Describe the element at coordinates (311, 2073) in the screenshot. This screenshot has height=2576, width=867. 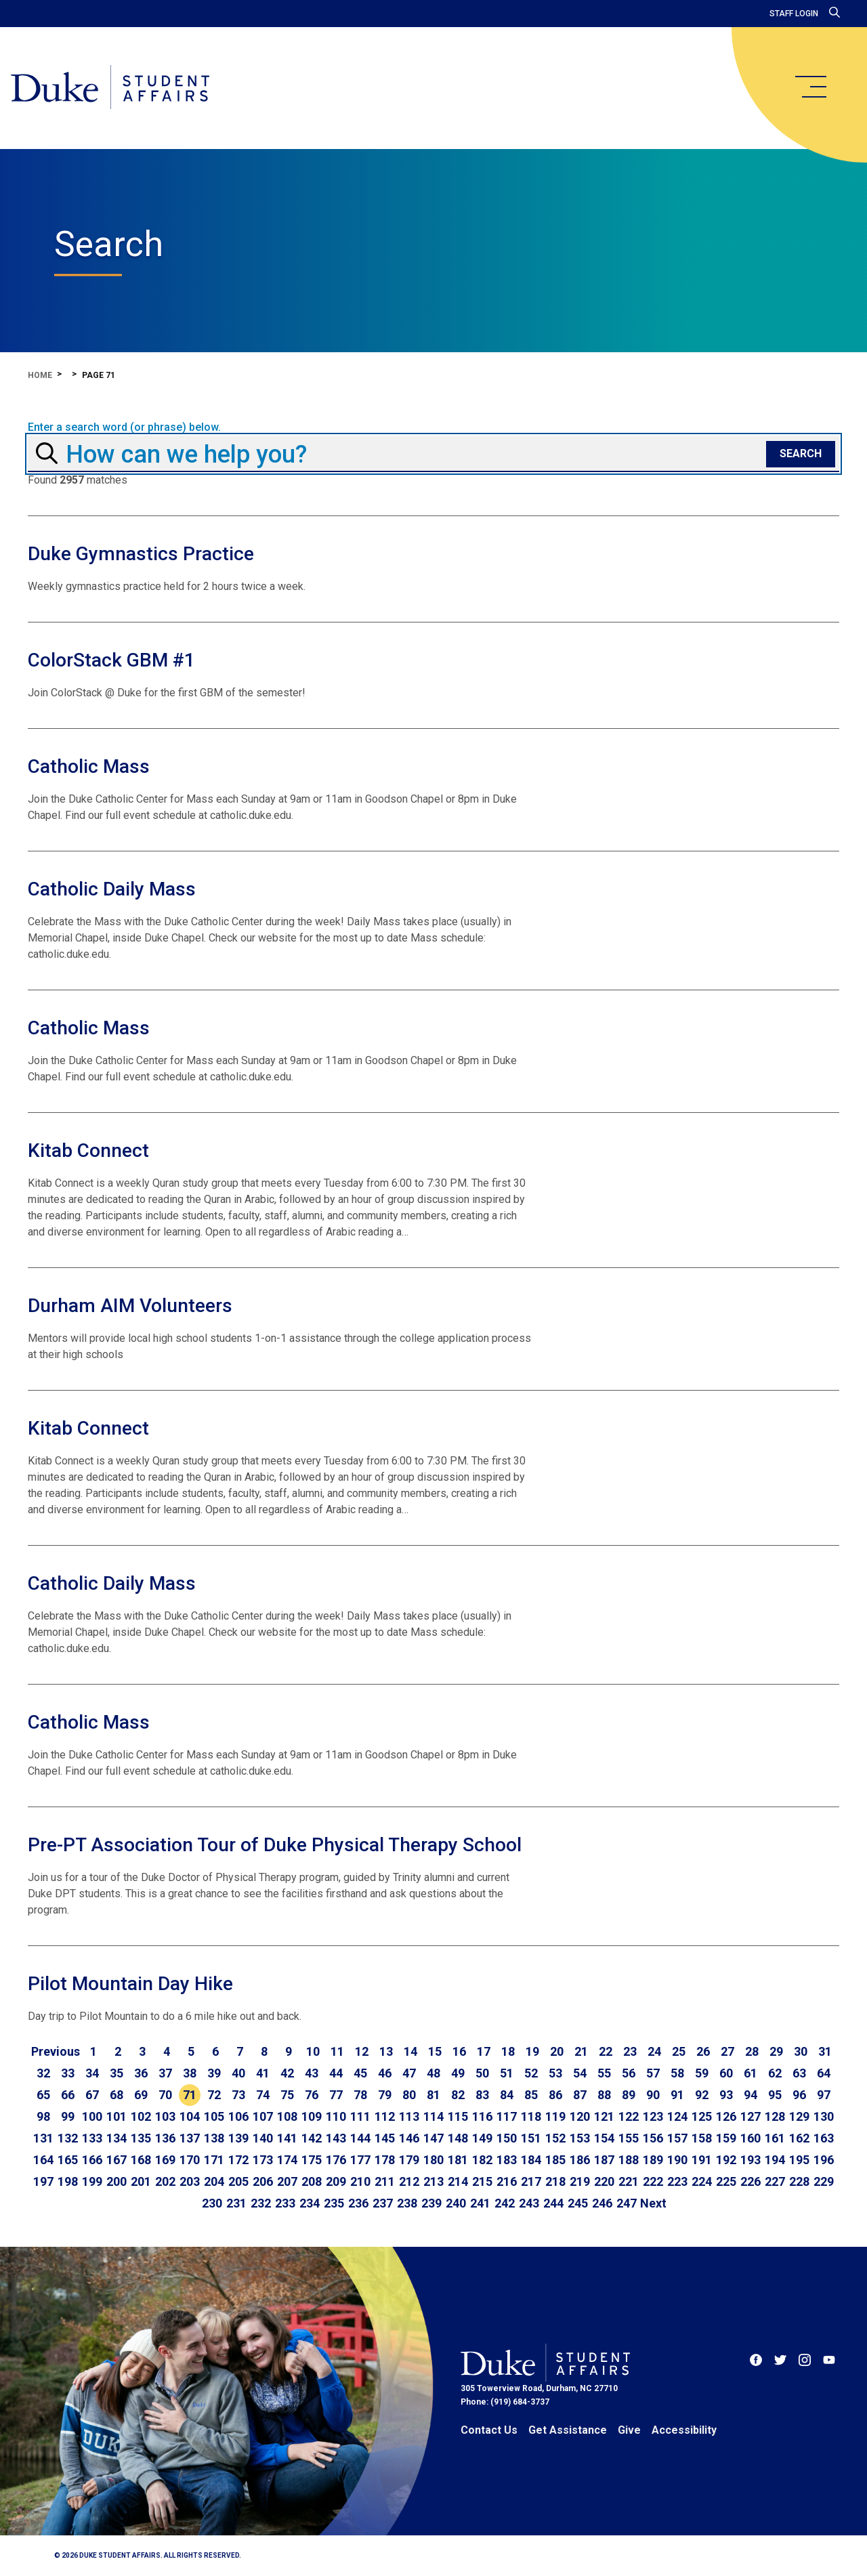
I see `43` at that location.